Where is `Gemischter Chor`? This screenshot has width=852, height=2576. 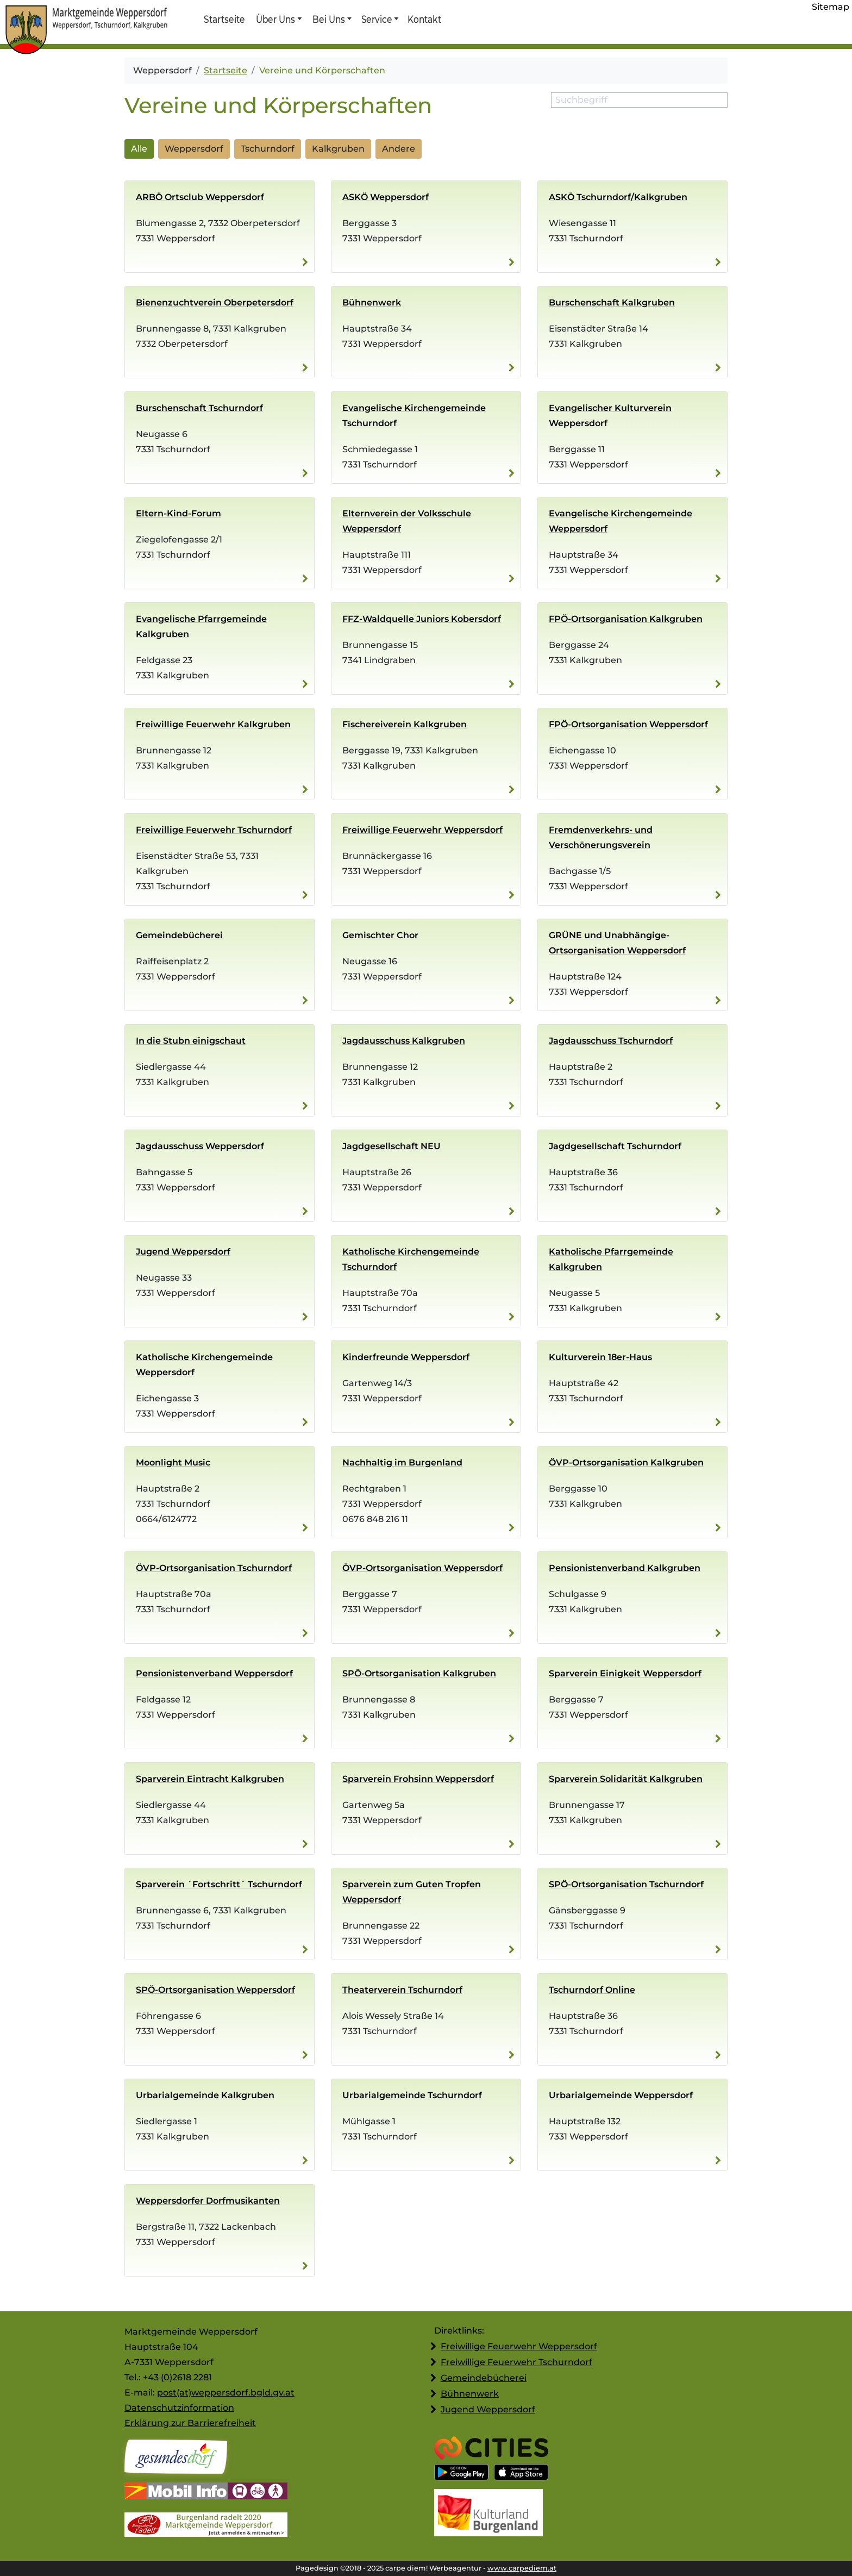 Gemischter Chor is located at coordinates (380, 935).